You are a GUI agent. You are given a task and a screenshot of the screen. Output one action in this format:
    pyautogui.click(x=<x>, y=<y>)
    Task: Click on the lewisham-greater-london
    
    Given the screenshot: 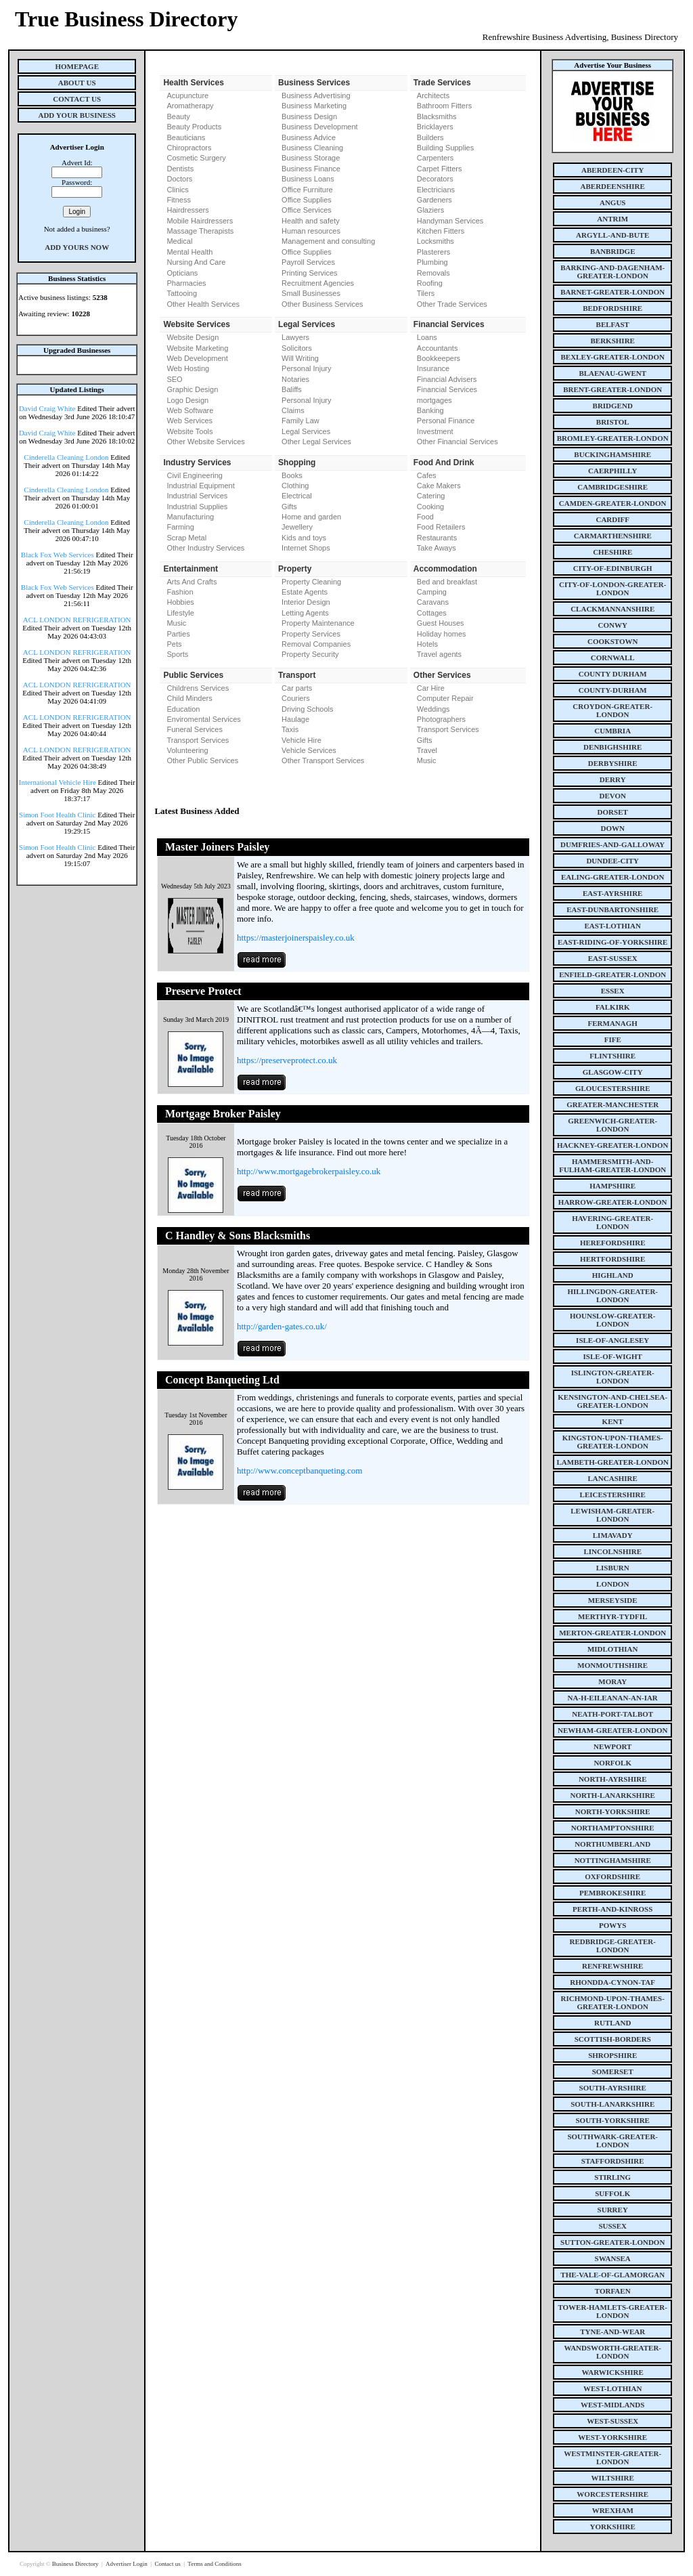 What is the action you would take?
    pyautogui.click(x=612, y=1515)
    